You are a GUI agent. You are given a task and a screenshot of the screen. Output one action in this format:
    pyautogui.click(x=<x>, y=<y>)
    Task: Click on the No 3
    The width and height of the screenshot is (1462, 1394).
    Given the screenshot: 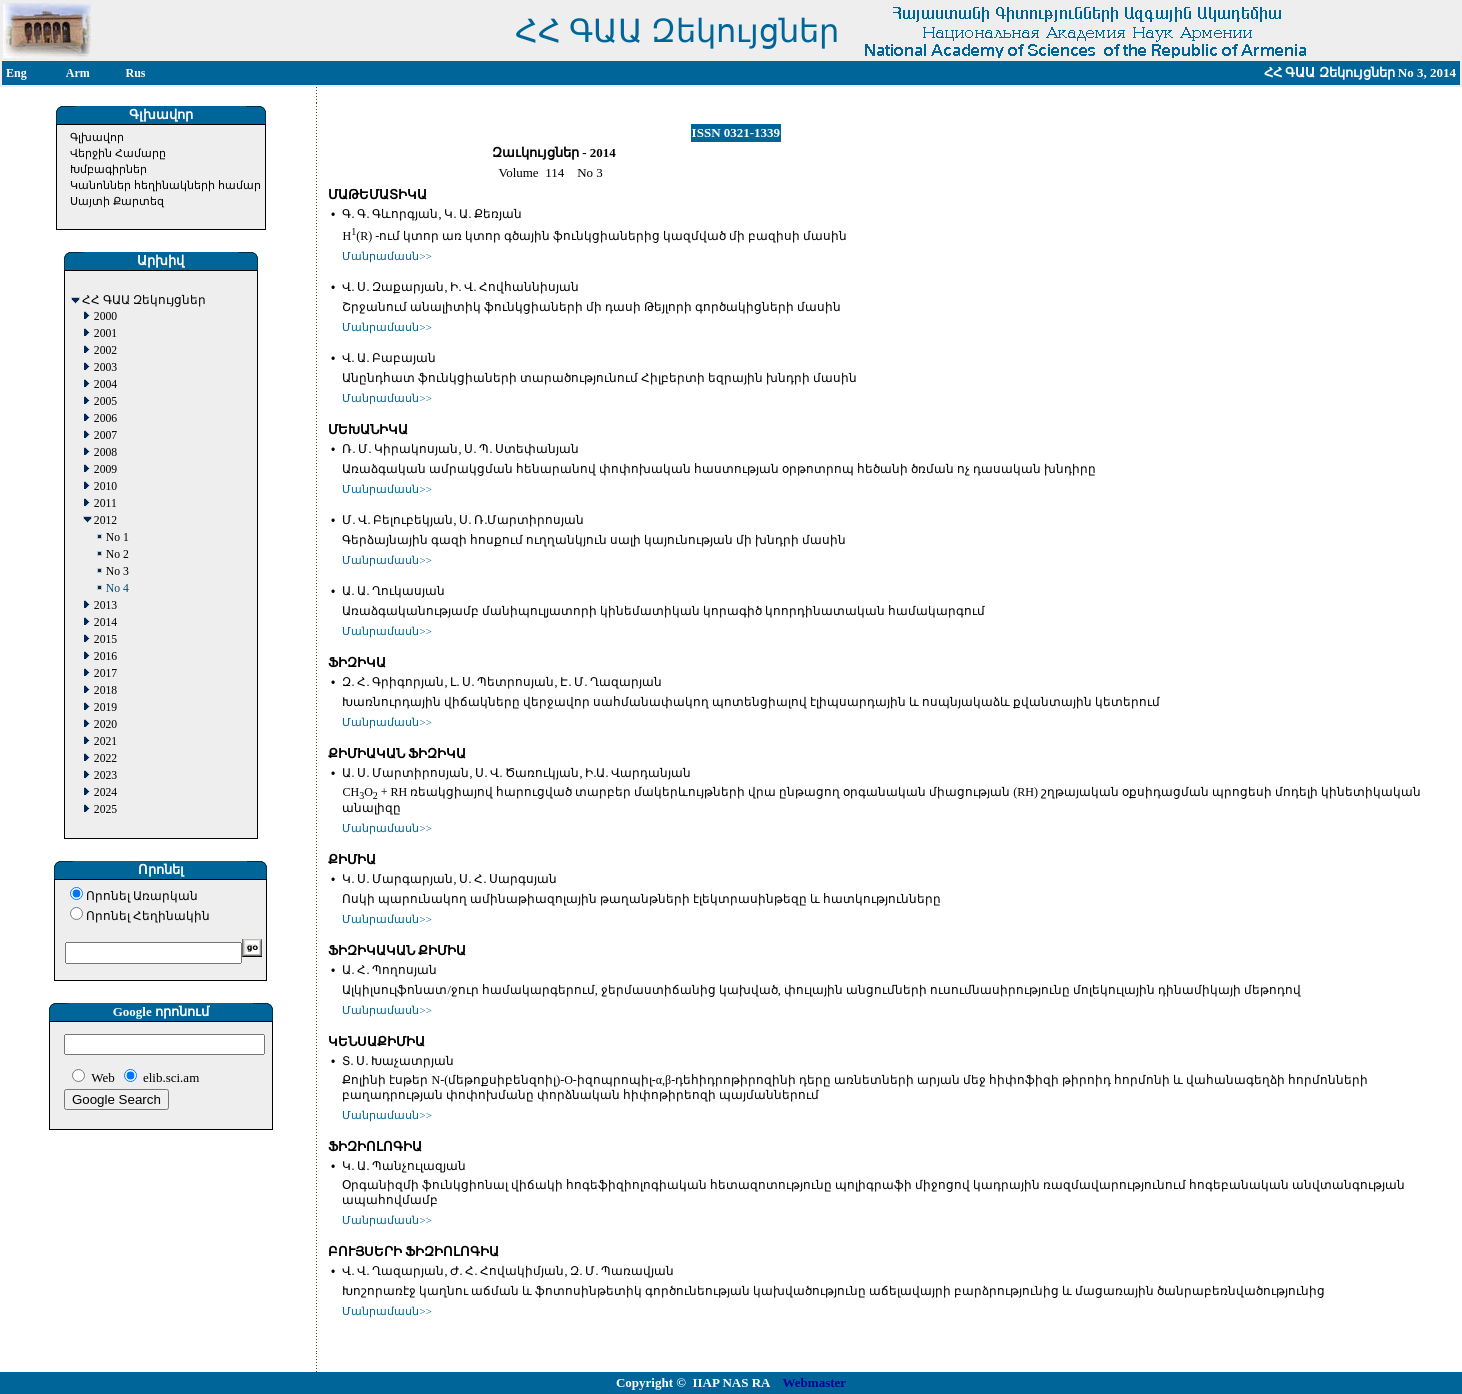 What is the action you would take?
    pyautogui.click(x=117, y=571)
    